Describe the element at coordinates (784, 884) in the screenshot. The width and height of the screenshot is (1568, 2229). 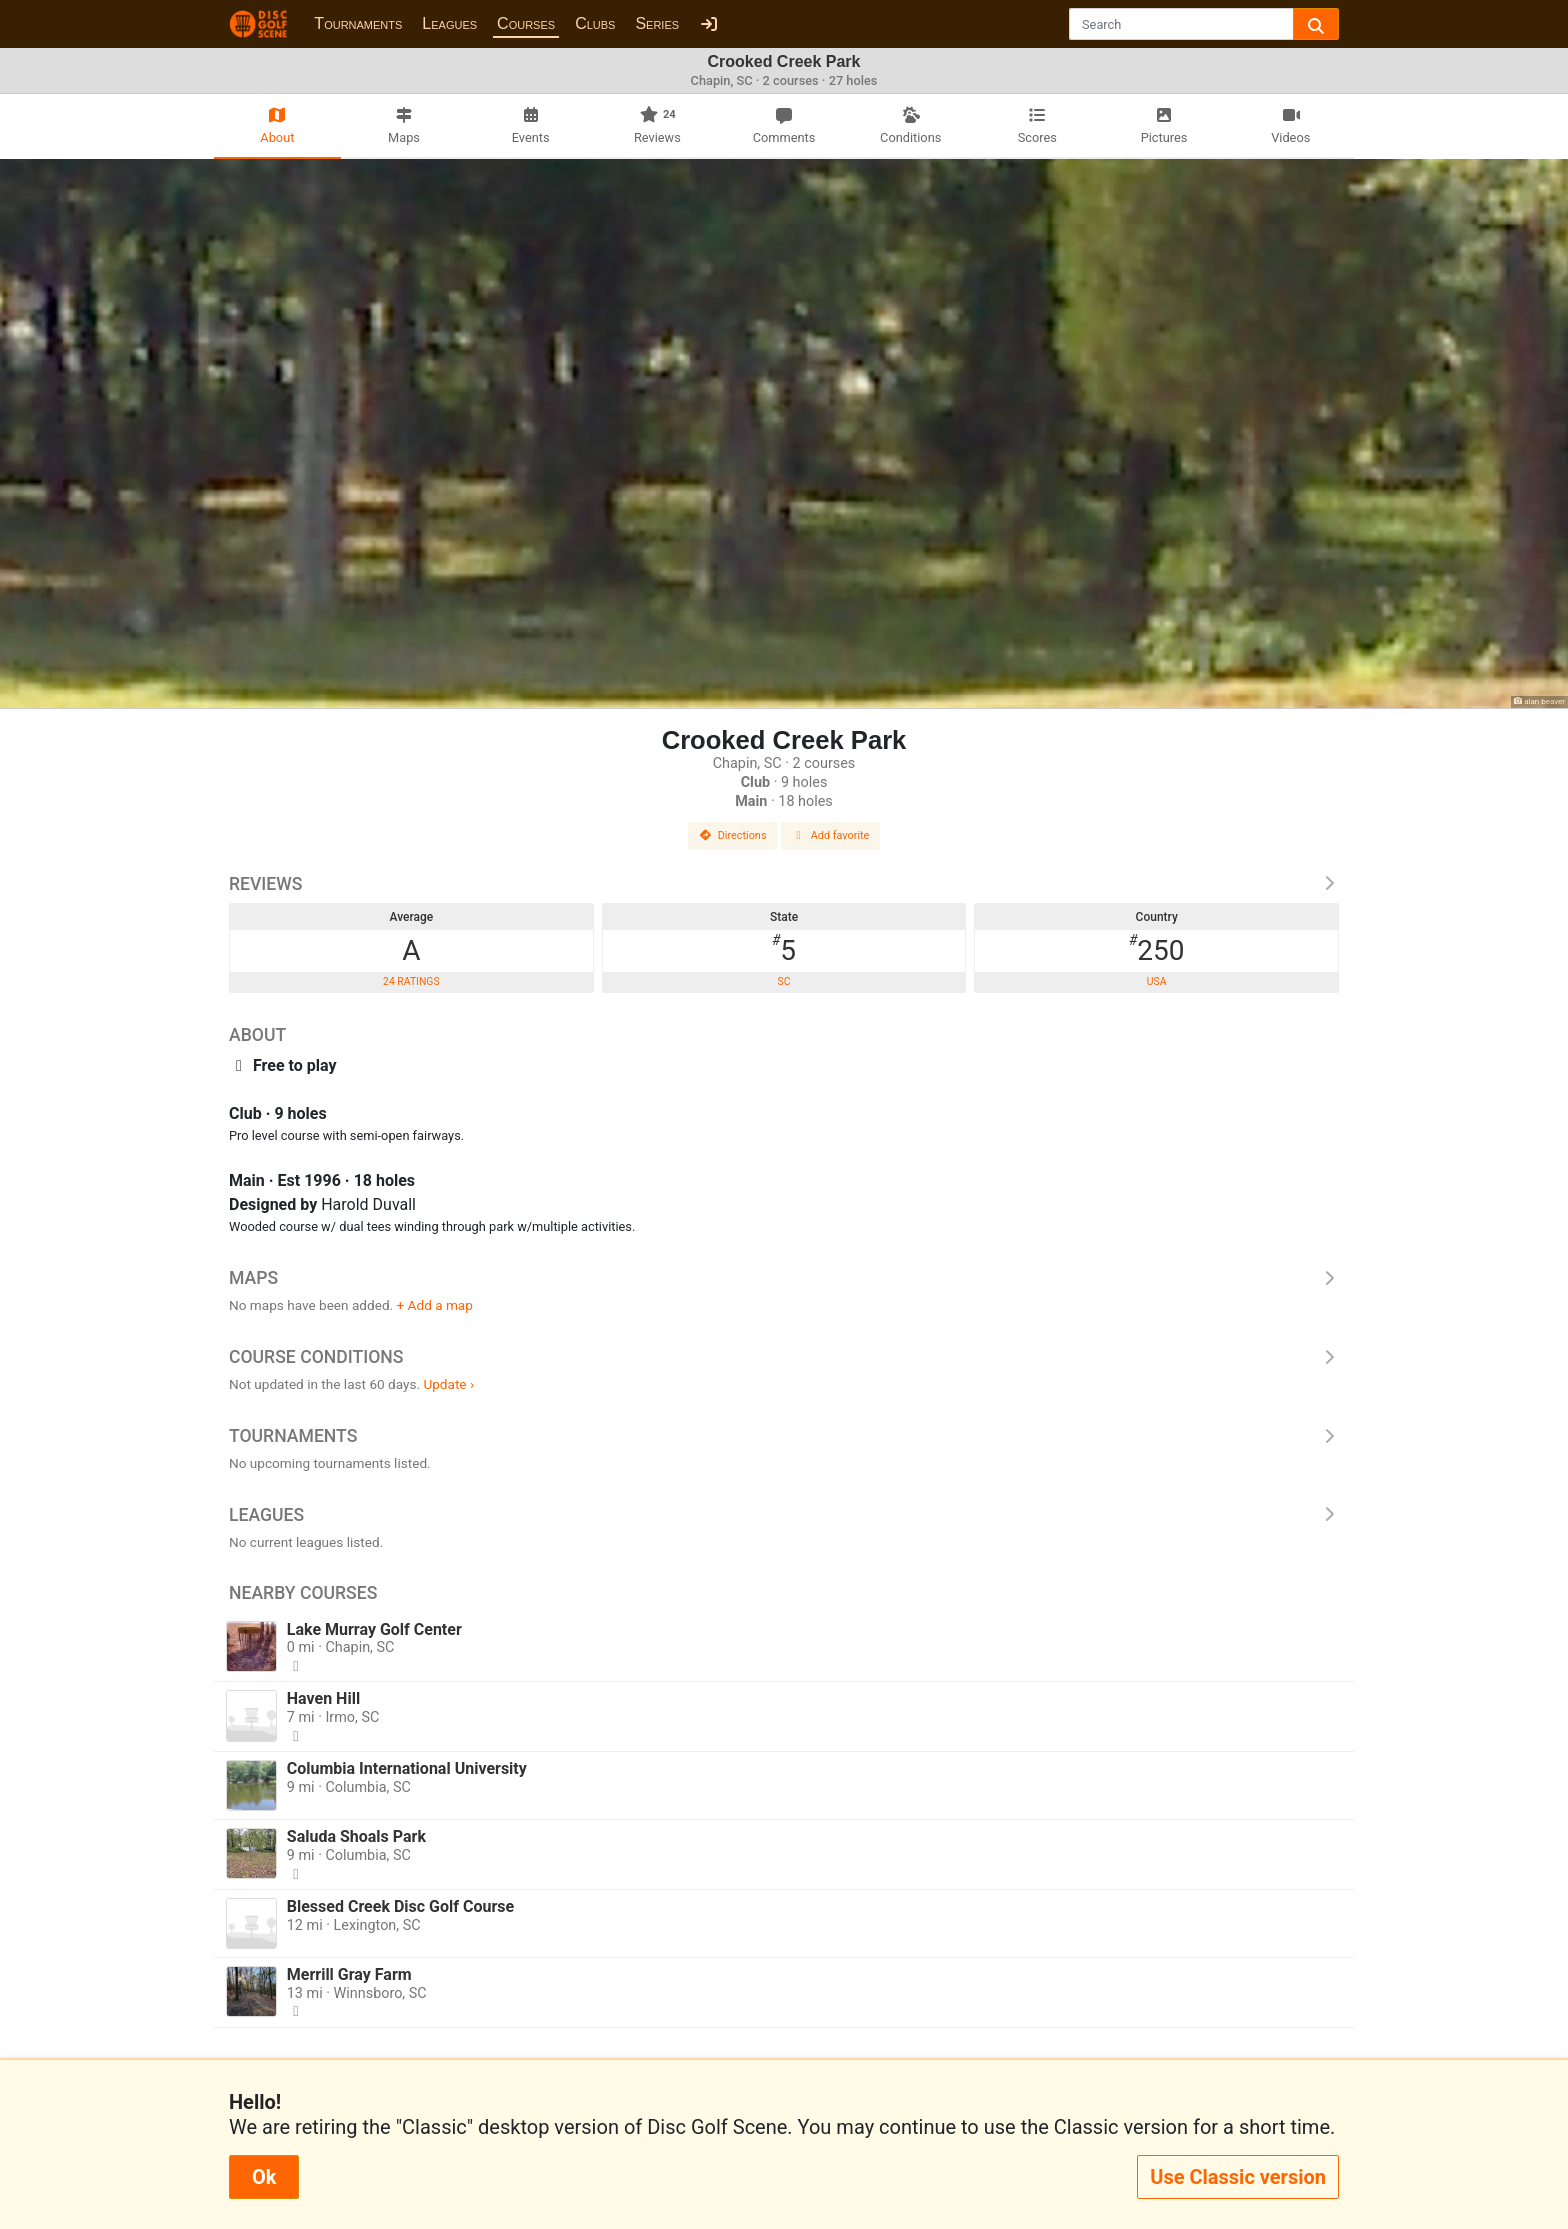
I see `Reviews` at that location.